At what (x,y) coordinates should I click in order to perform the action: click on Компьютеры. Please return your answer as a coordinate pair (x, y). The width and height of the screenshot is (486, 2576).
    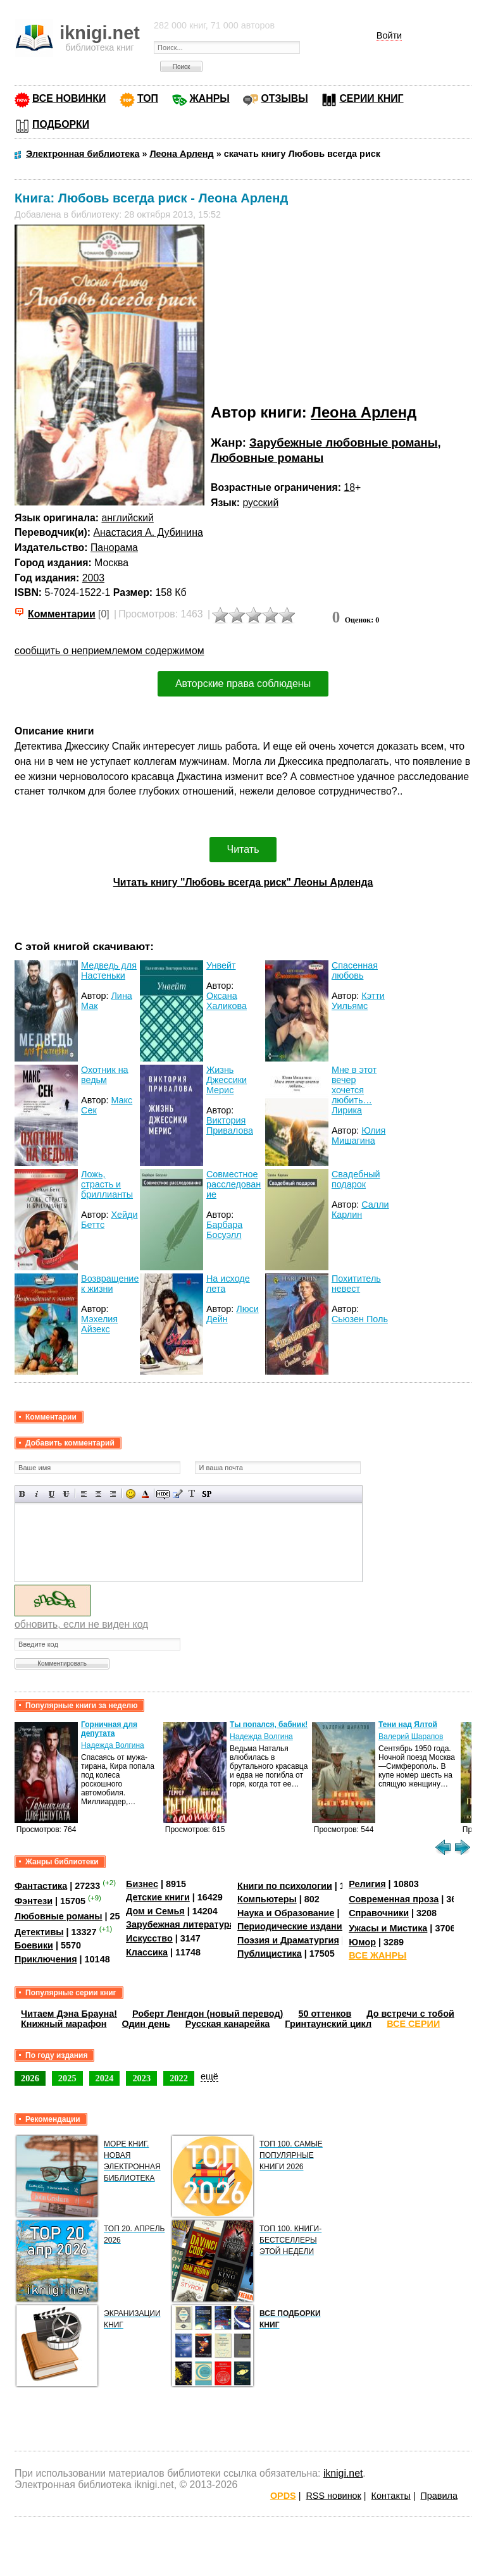
    Looking at the image, I should click on (267, 1899).